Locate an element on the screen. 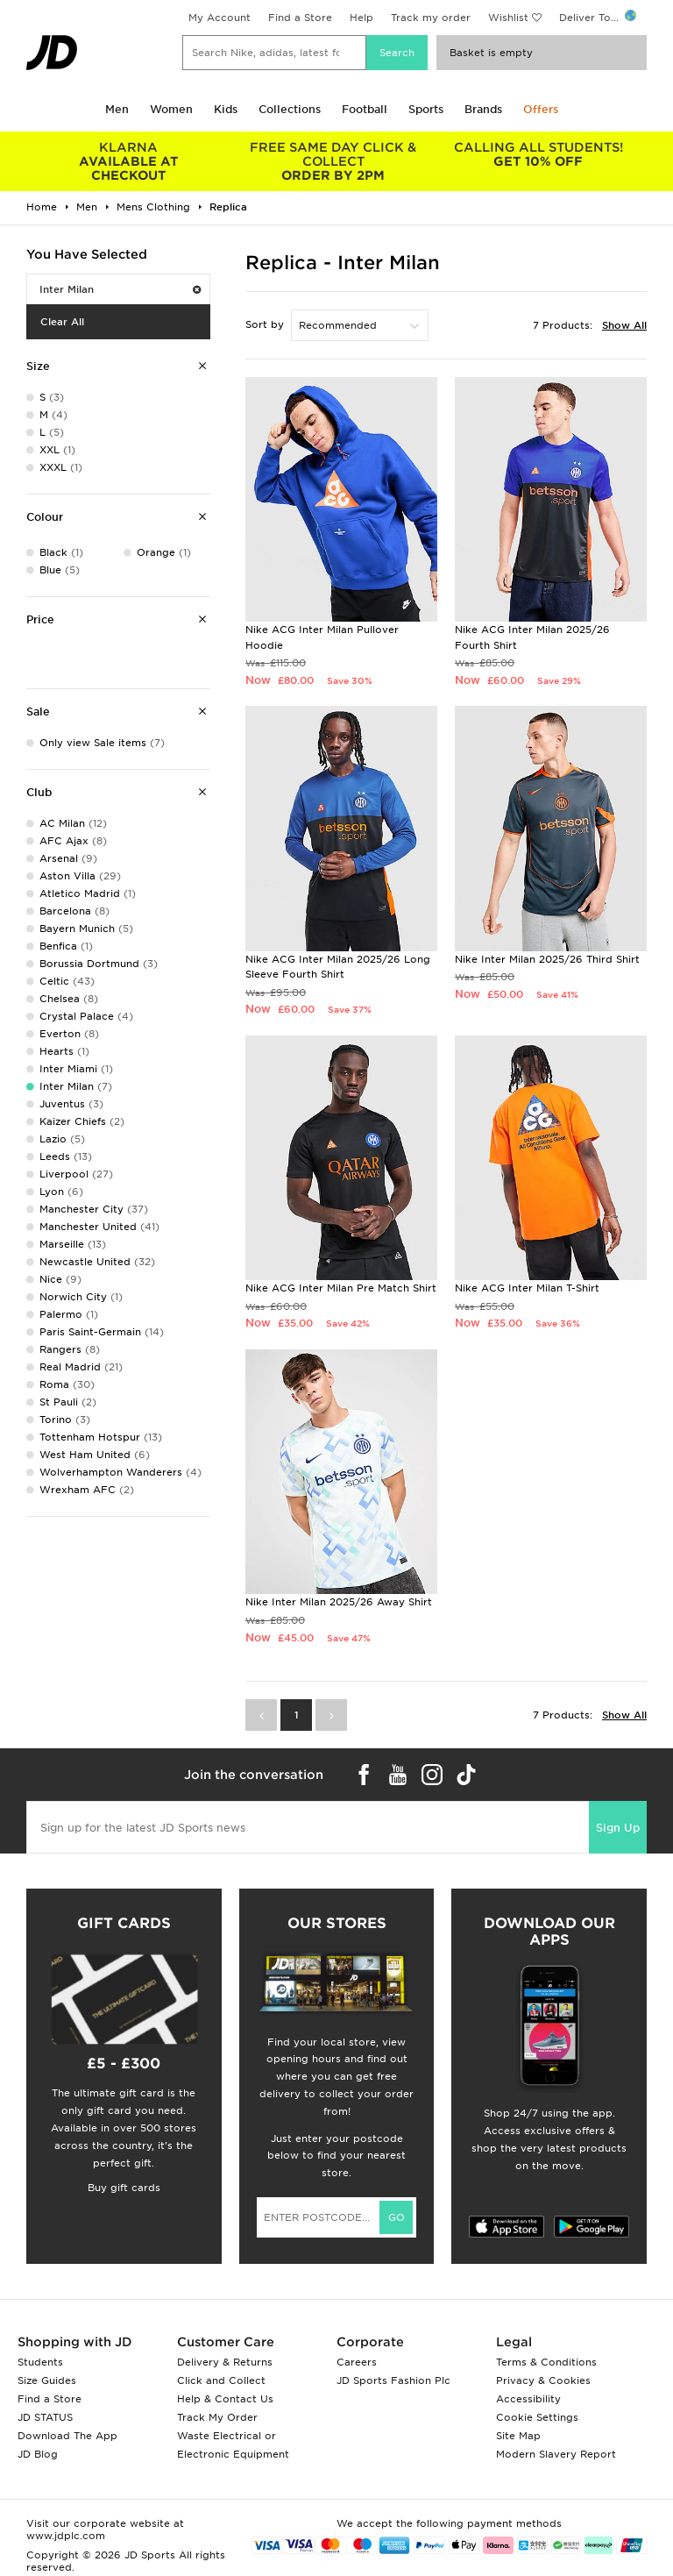  Wishlist is located at coordinates (508, 17).